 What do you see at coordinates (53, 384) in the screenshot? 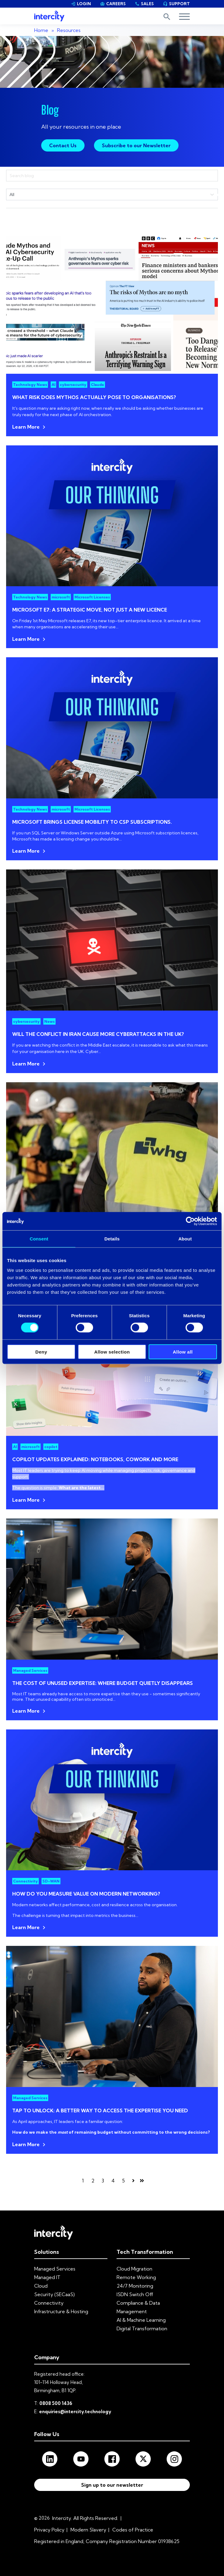
I see `AI` at bounding box center [53, 384].